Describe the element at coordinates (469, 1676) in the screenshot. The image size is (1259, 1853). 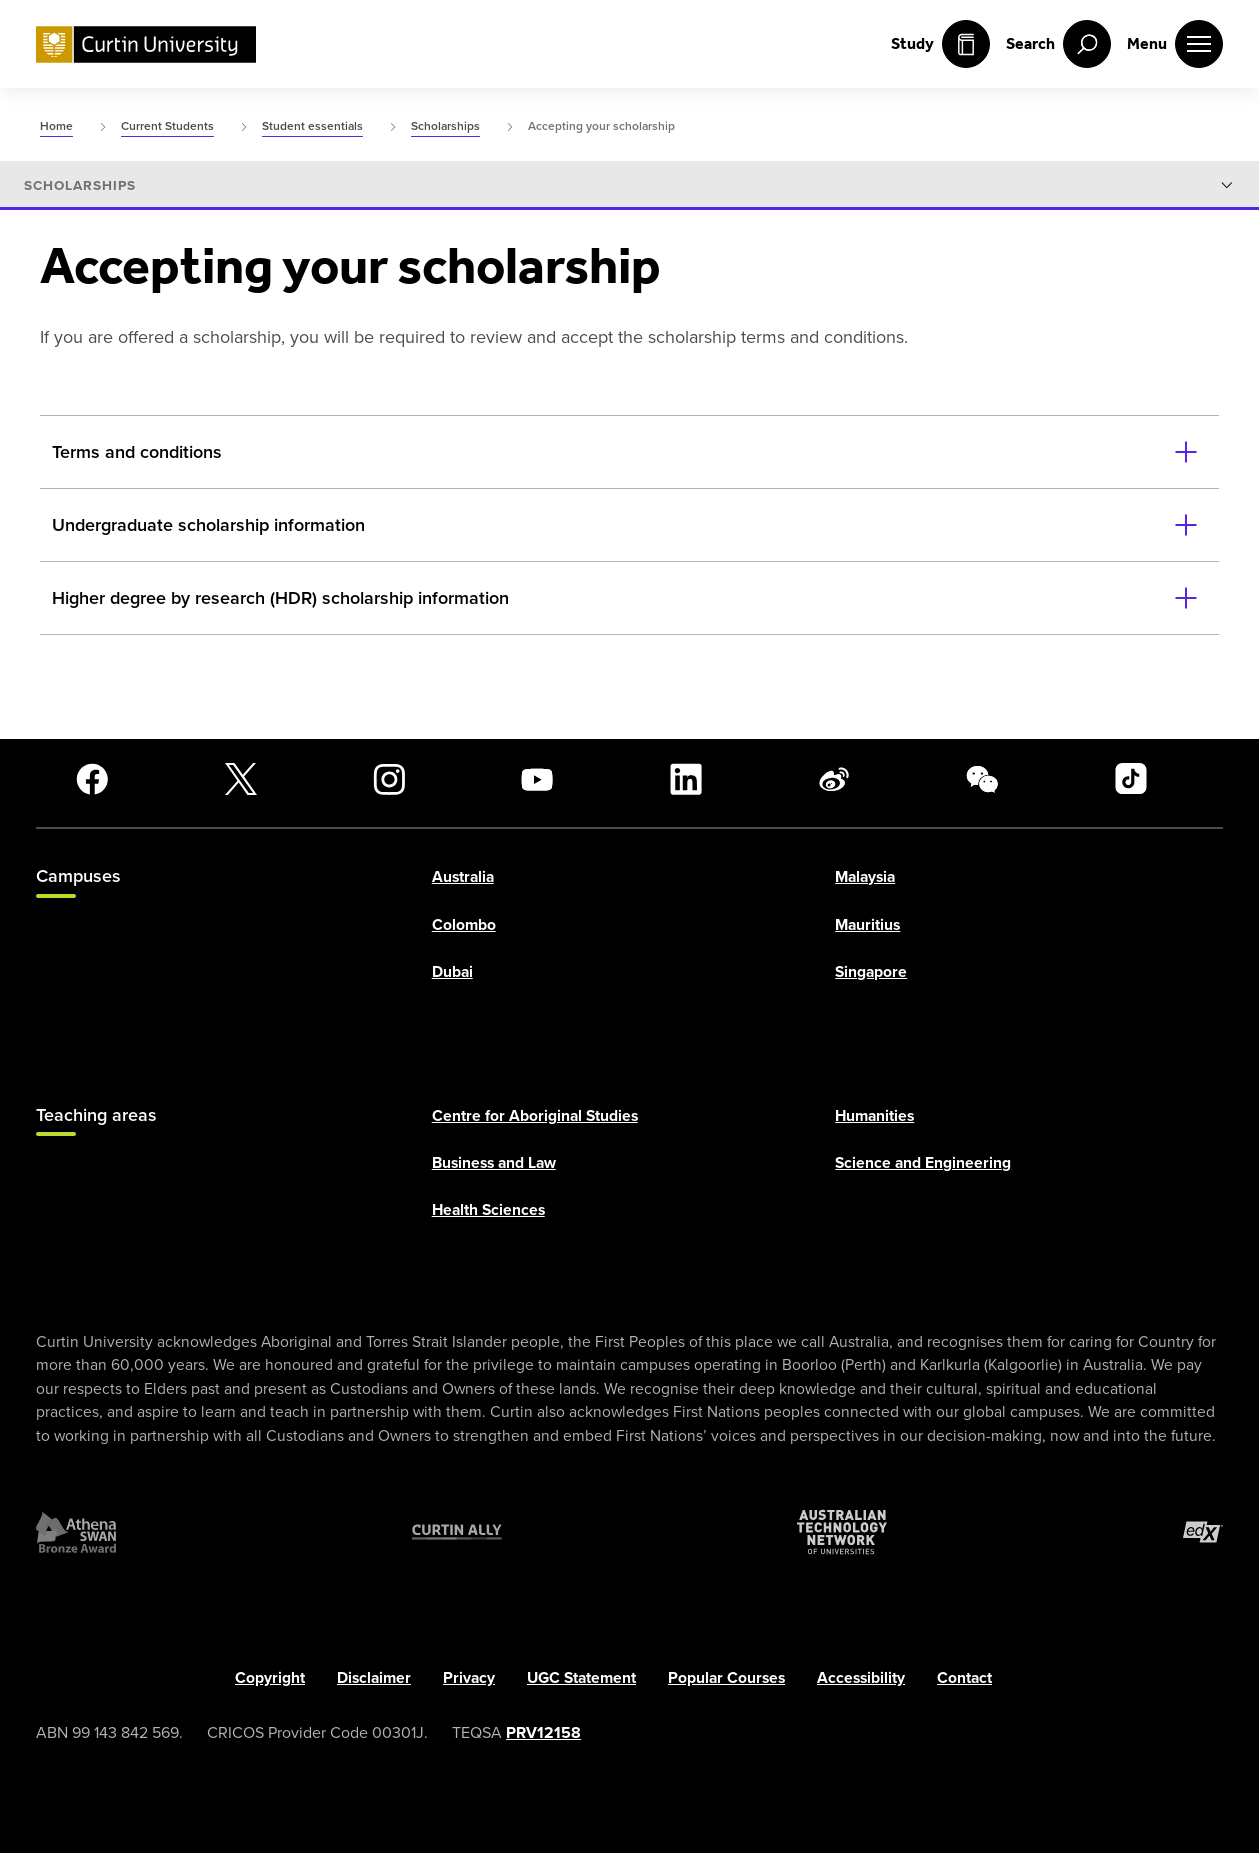
I see `Privacy` at that location.